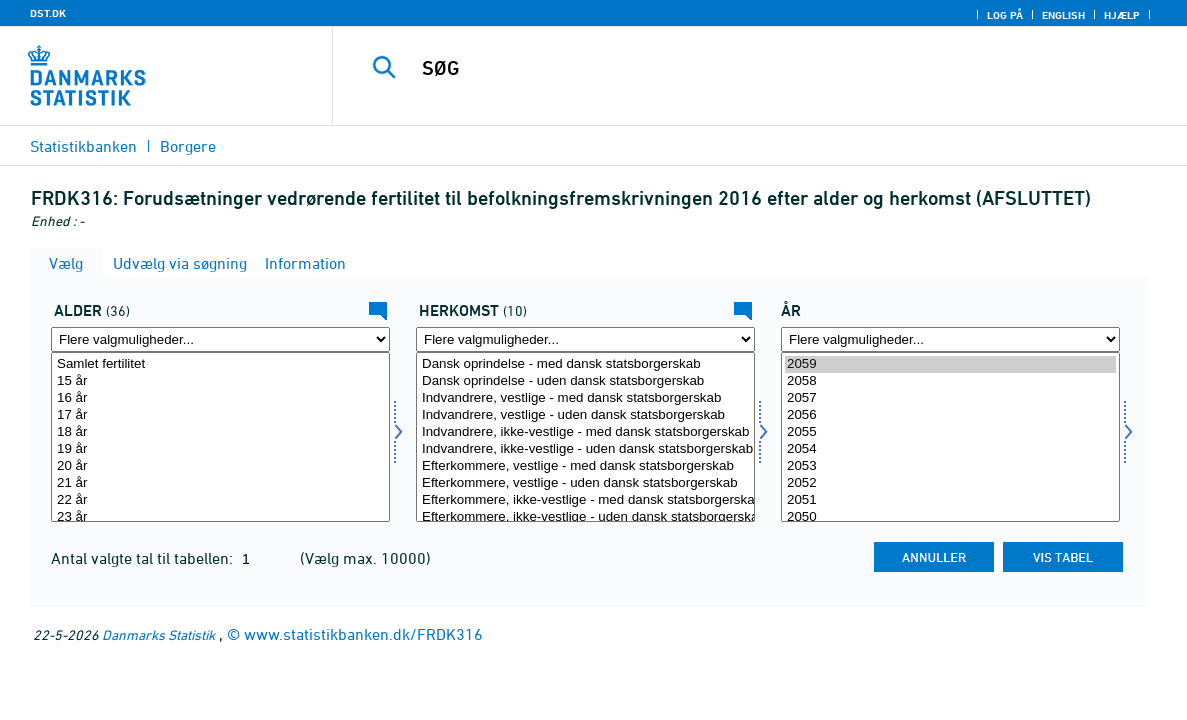  Describe the element at coordinates (585, 517) in the screenshot. I see `Efterkommere, ikke-vestlige - uden dansk statsborgerskab` at that location.